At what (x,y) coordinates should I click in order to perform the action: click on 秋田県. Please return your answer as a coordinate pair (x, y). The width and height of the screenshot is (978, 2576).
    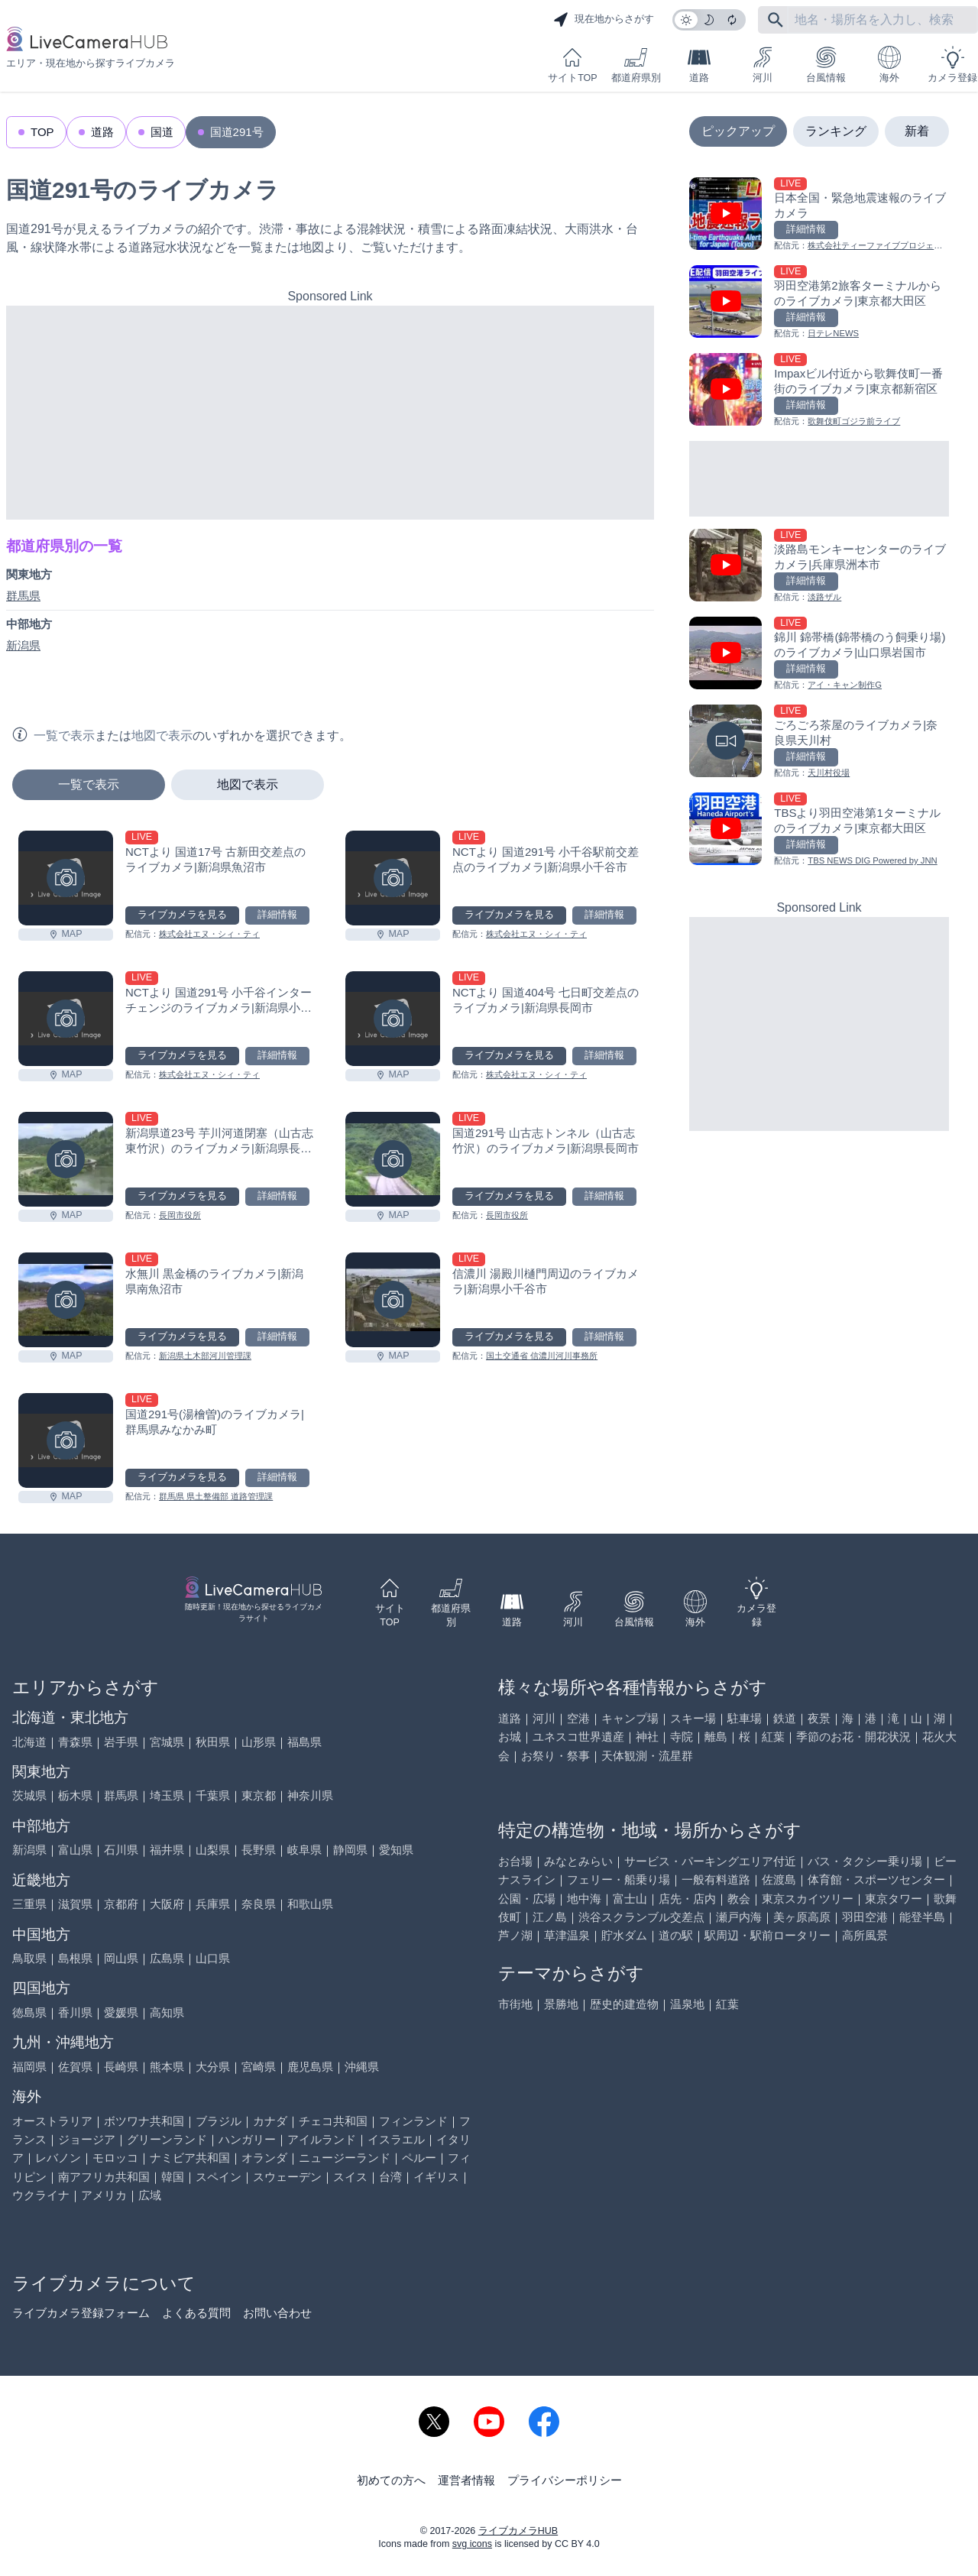
    Looking at the image, I should click on (213, 1741).